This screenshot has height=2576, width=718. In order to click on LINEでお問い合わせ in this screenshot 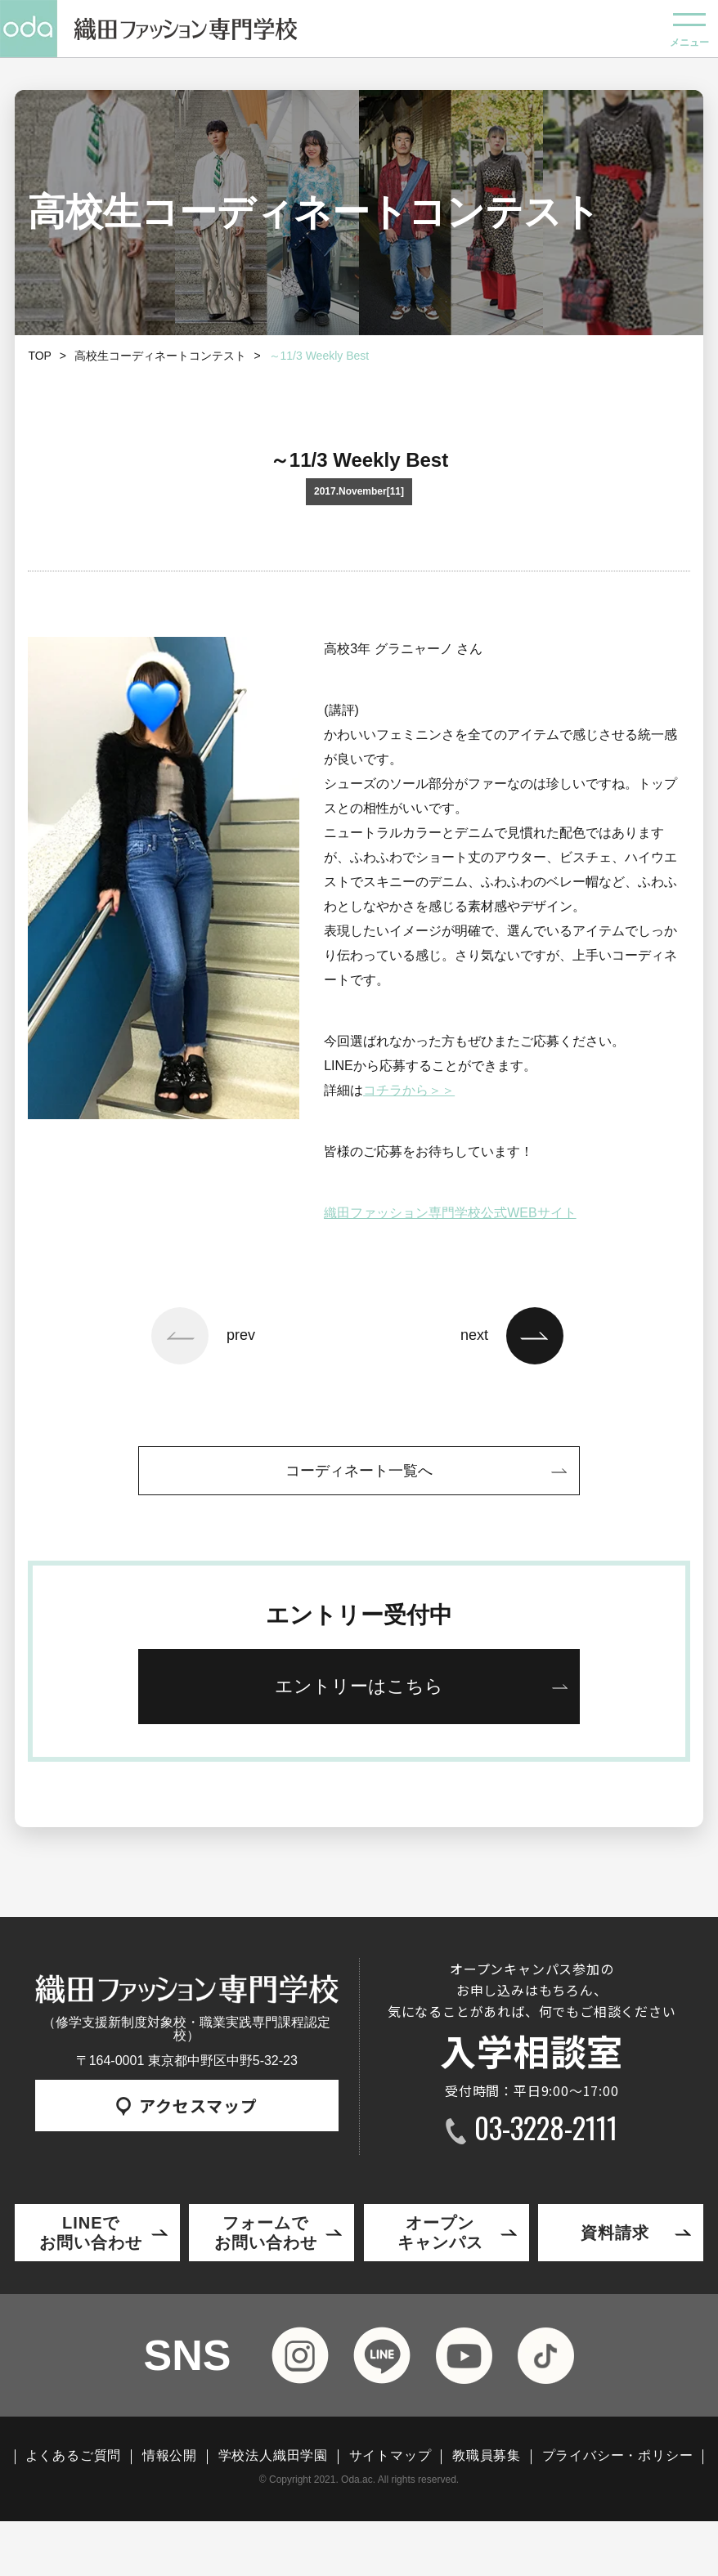, I will do `click(90, 2232)`.